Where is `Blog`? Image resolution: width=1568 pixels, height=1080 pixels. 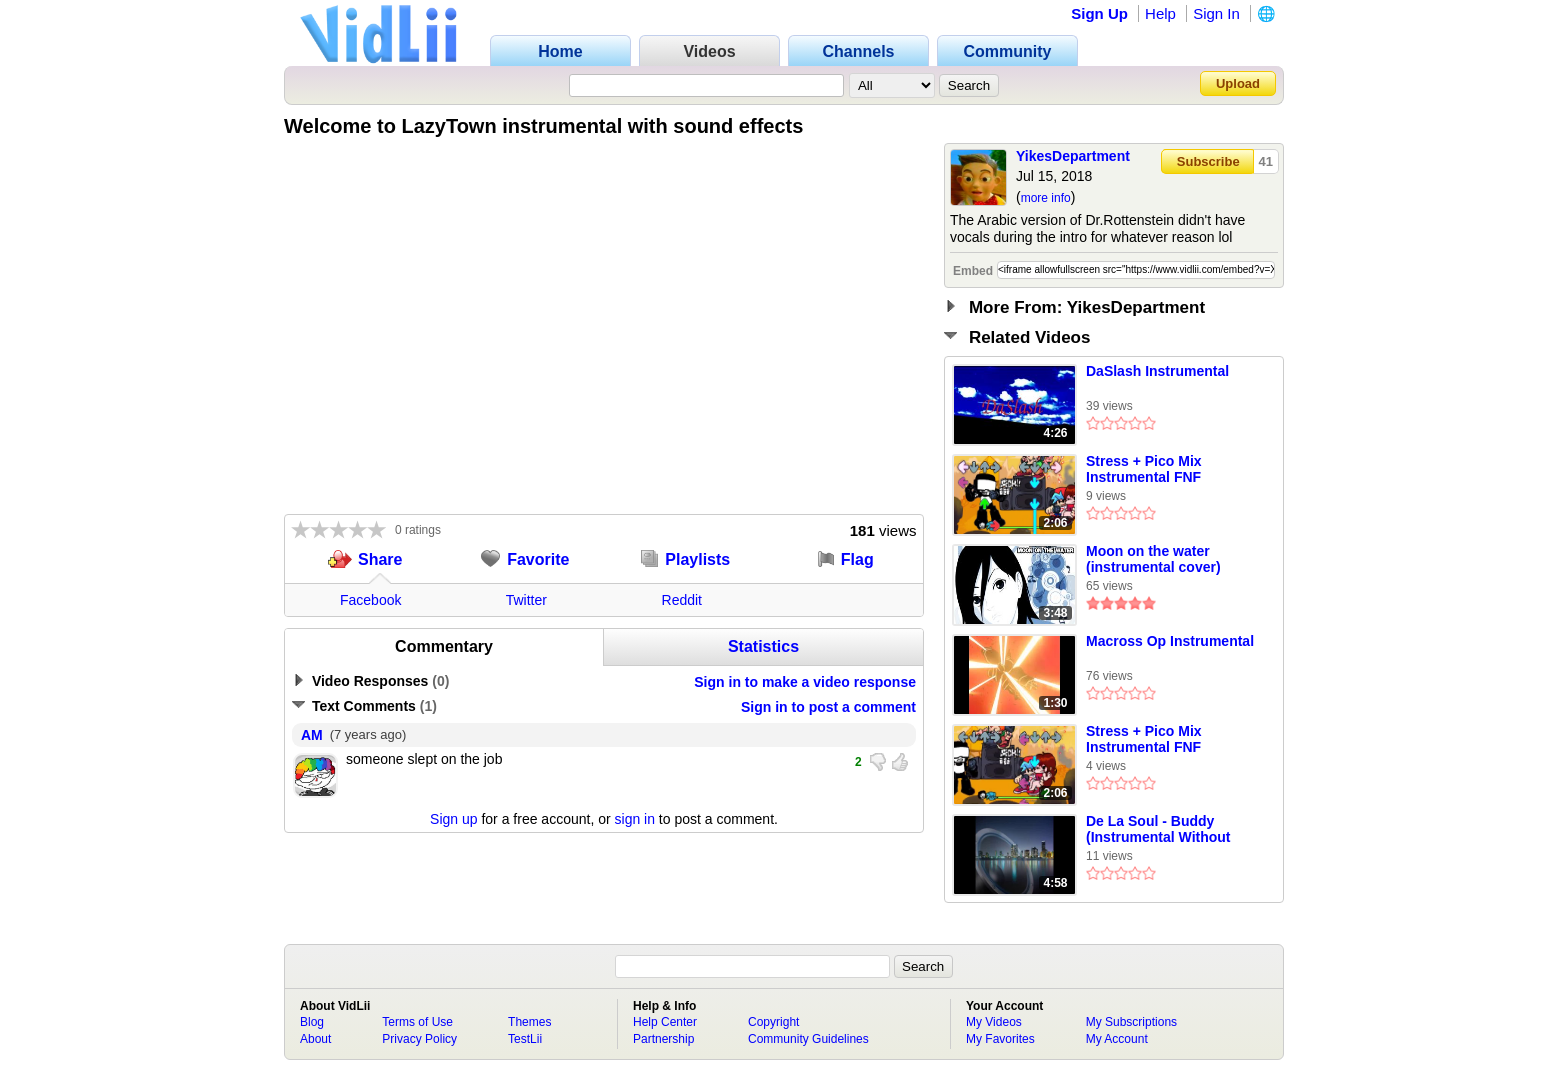
Blog is located at coordinates (312, 1022).